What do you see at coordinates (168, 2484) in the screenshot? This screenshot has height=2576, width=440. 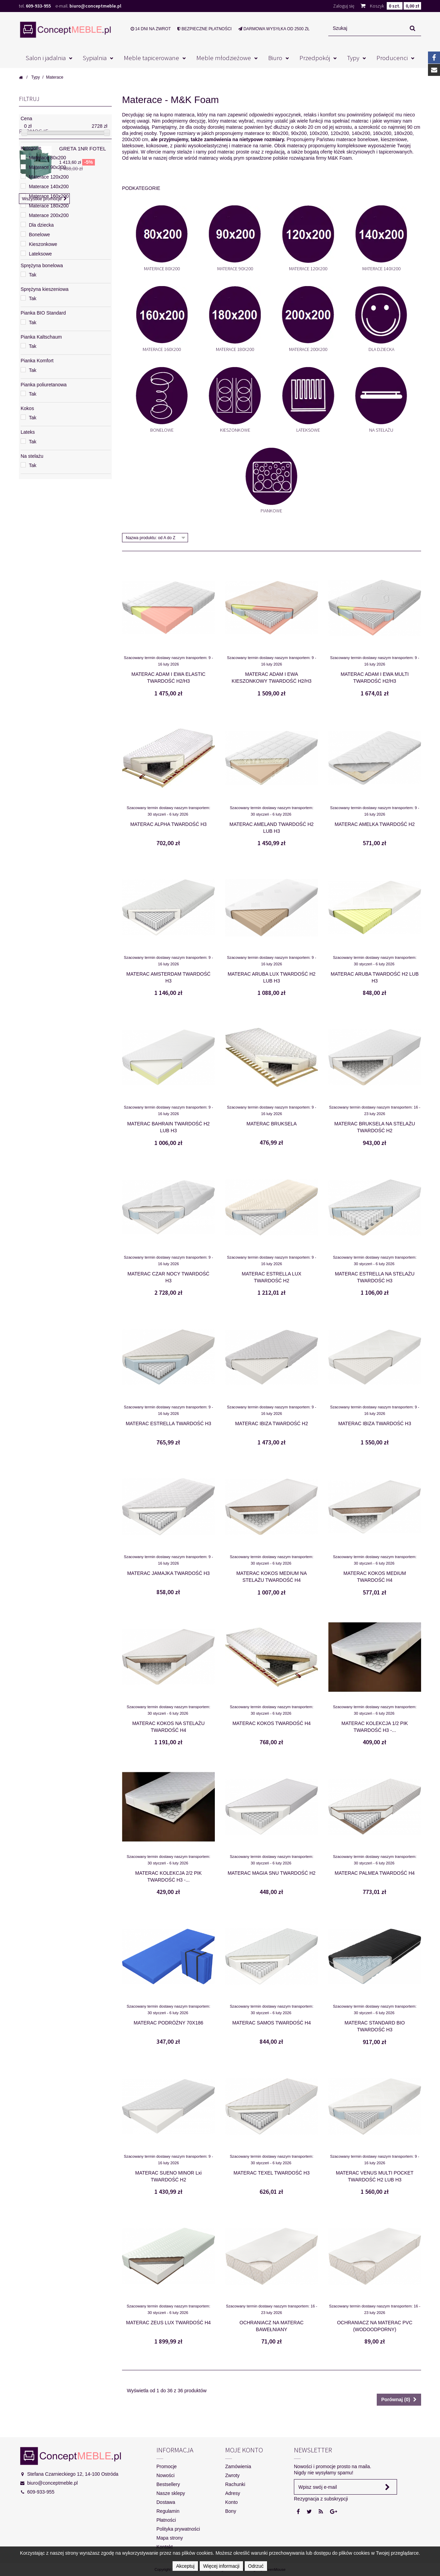 I see `Bestsellery` at bounding box center [168, 2484].